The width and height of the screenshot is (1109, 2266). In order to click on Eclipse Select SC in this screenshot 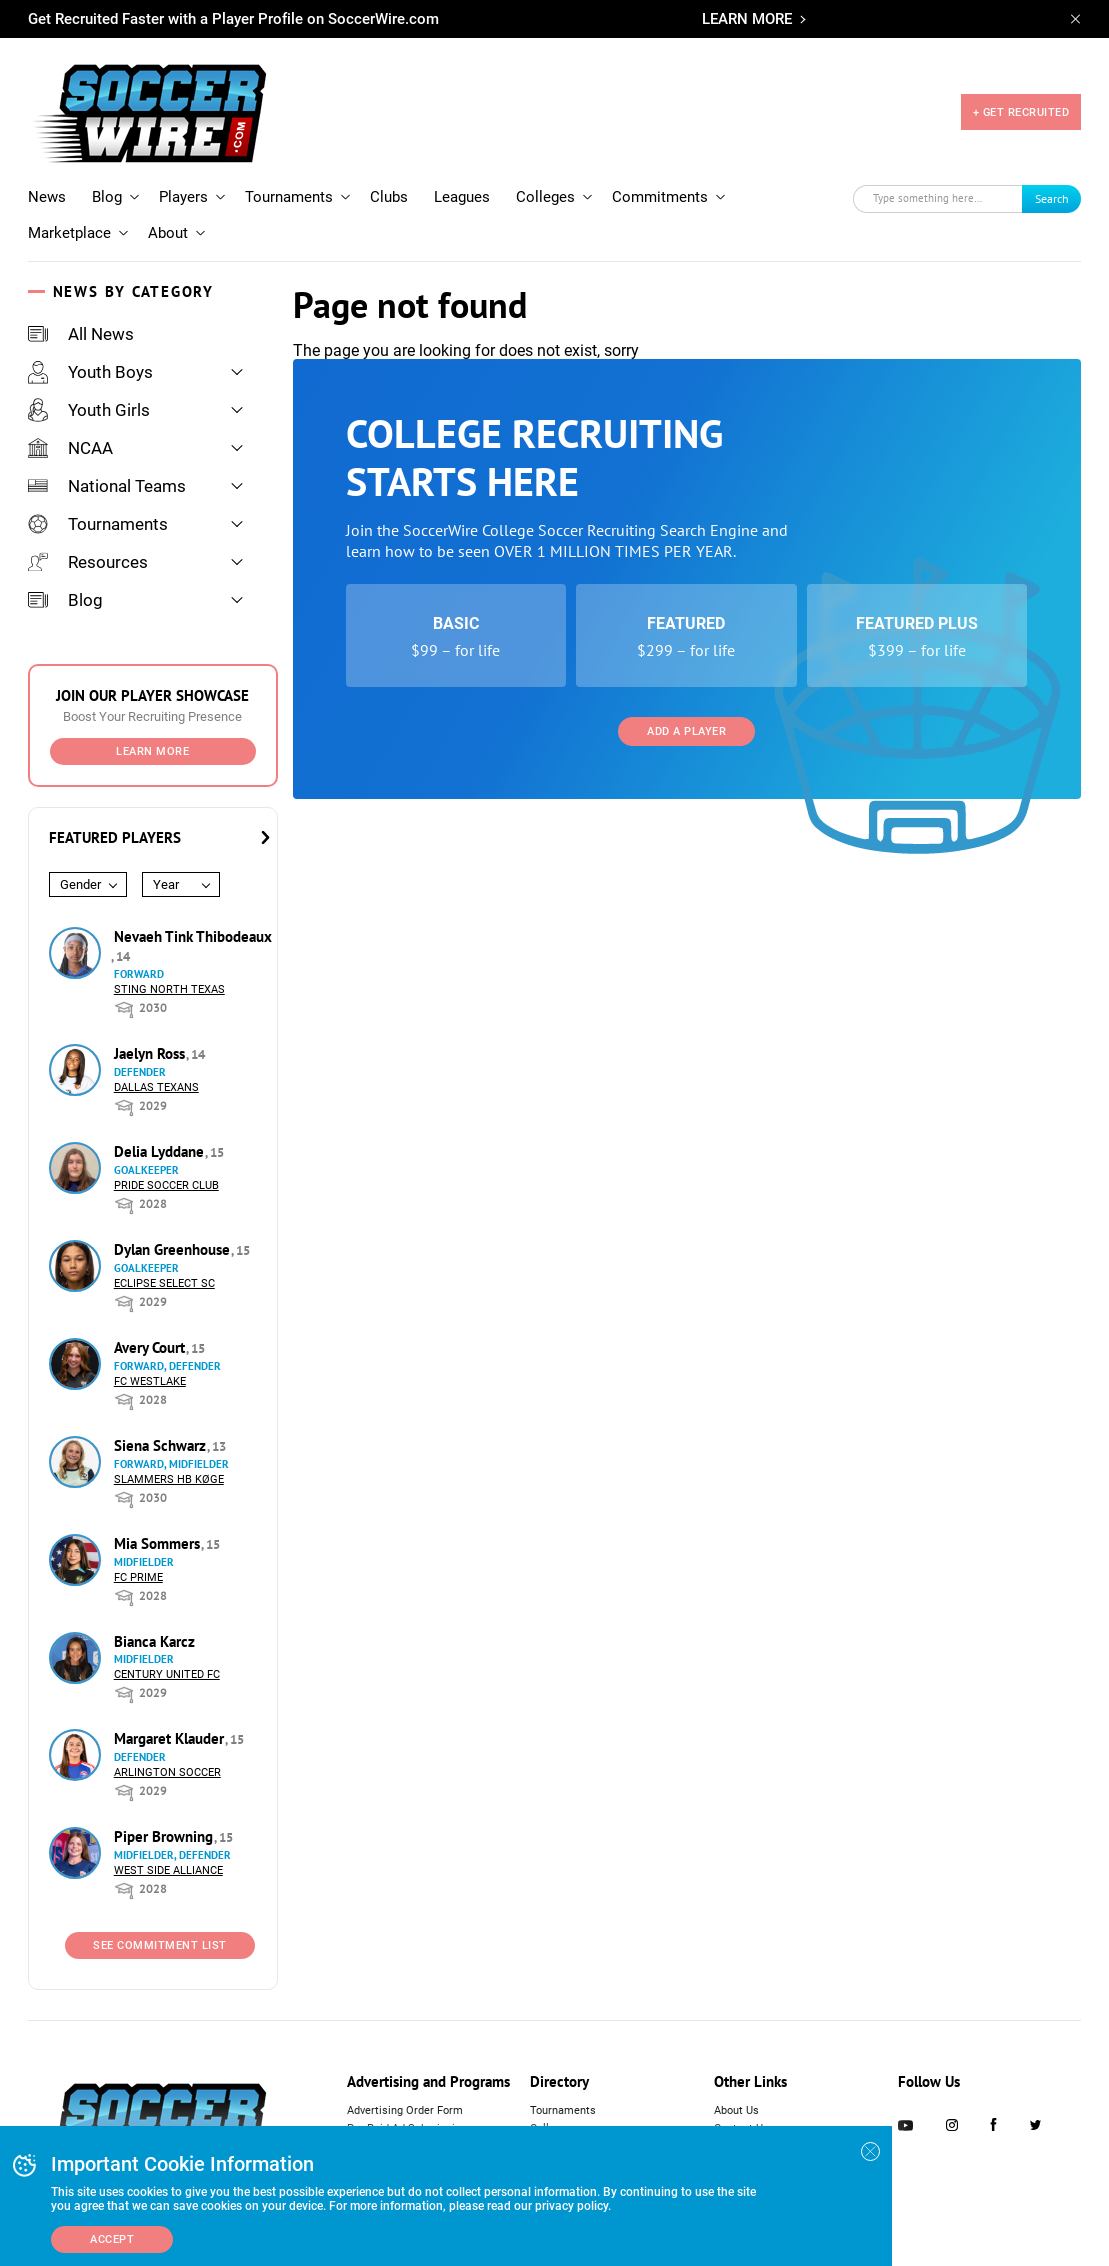, I will do `click(164, 1283)`.